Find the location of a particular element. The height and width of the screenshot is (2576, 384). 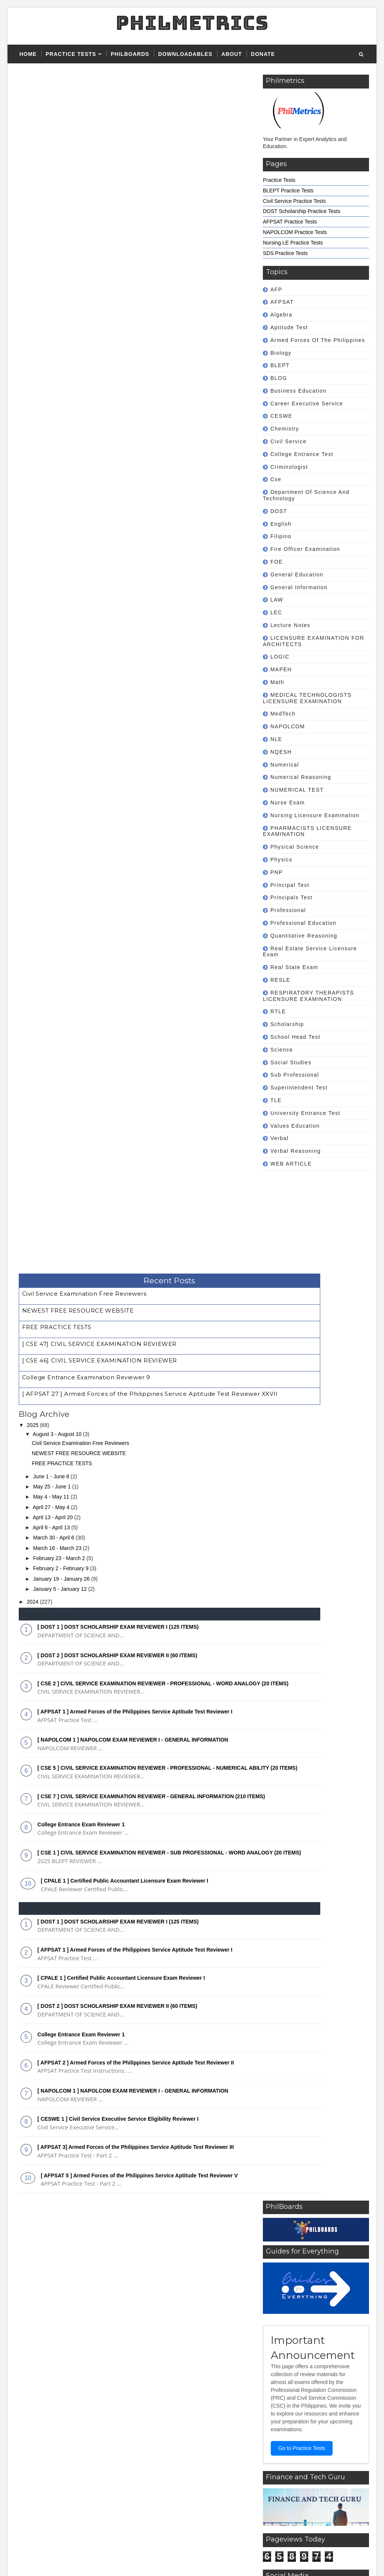

[ AFPSAT 3] Armed Forces of the Philippines Service Aptitude Test Reviewer III is located at coordinates (136, 948).